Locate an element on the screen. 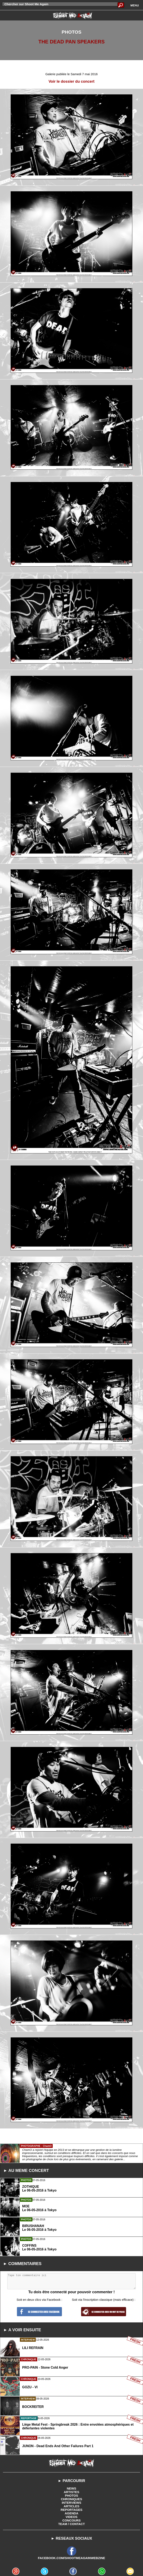 The height and width of the screenshot is (2576, 143). REPORTAGES is located at coordinates (71, 2509).